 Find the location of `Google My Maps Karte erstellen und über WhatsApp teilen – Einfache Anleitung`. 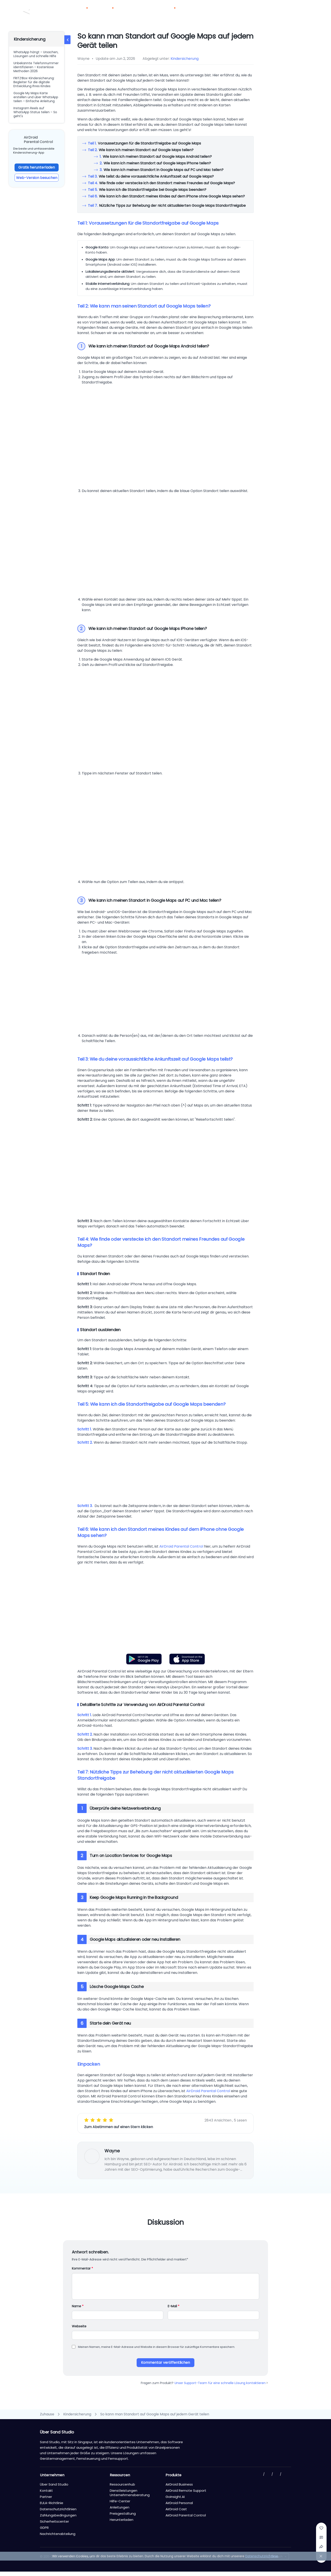

Google My Maps Karte erstellen und über WhatsApp teilen – Einfache Anleitung is located at coordinates (35, 97).